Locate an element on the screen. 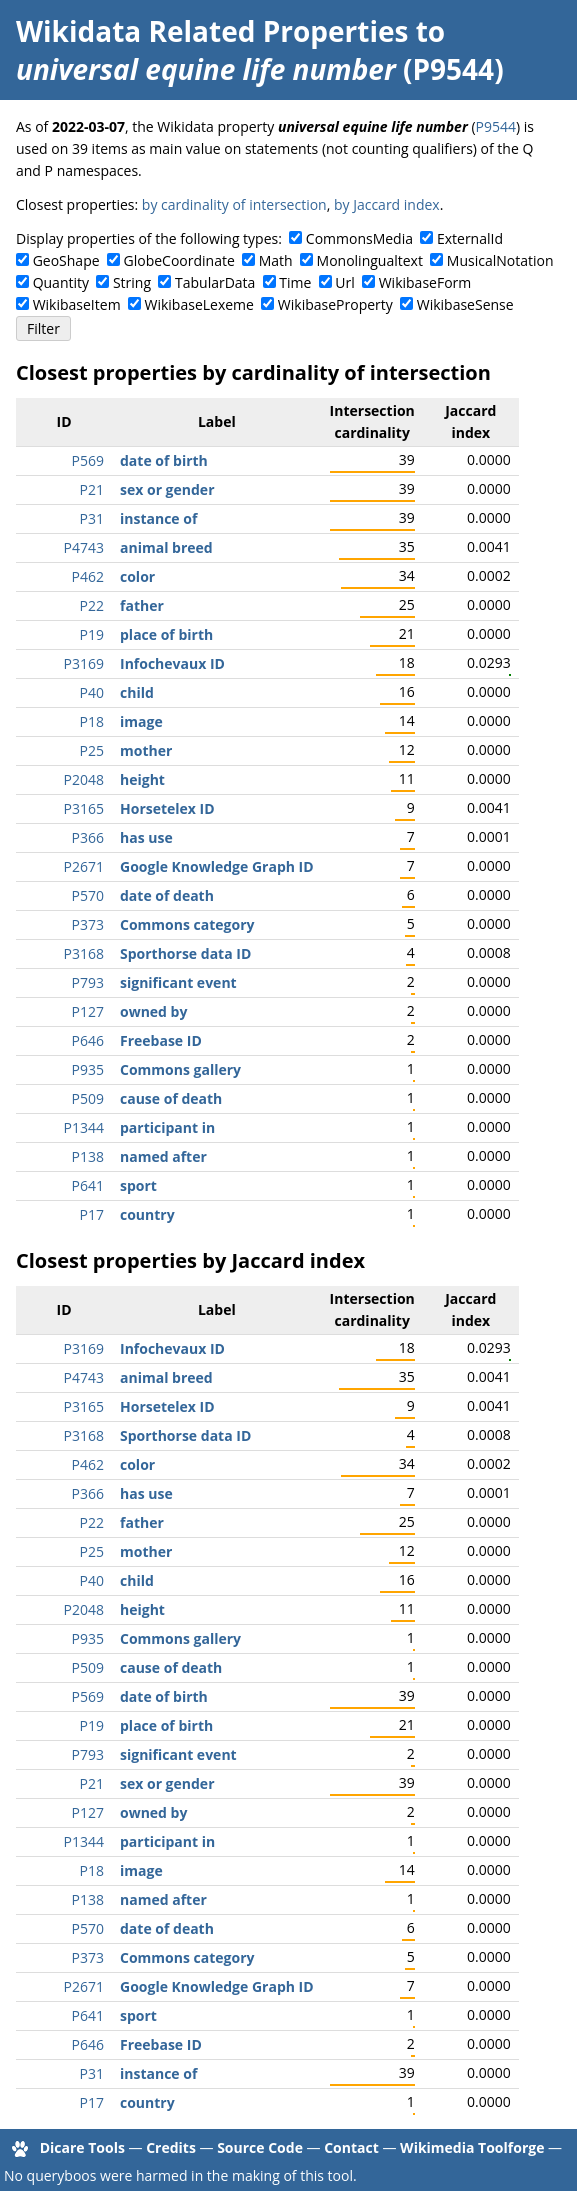 The width and height of the screenshot is (577, 2191). P462 is located at coordinates (88, 576).